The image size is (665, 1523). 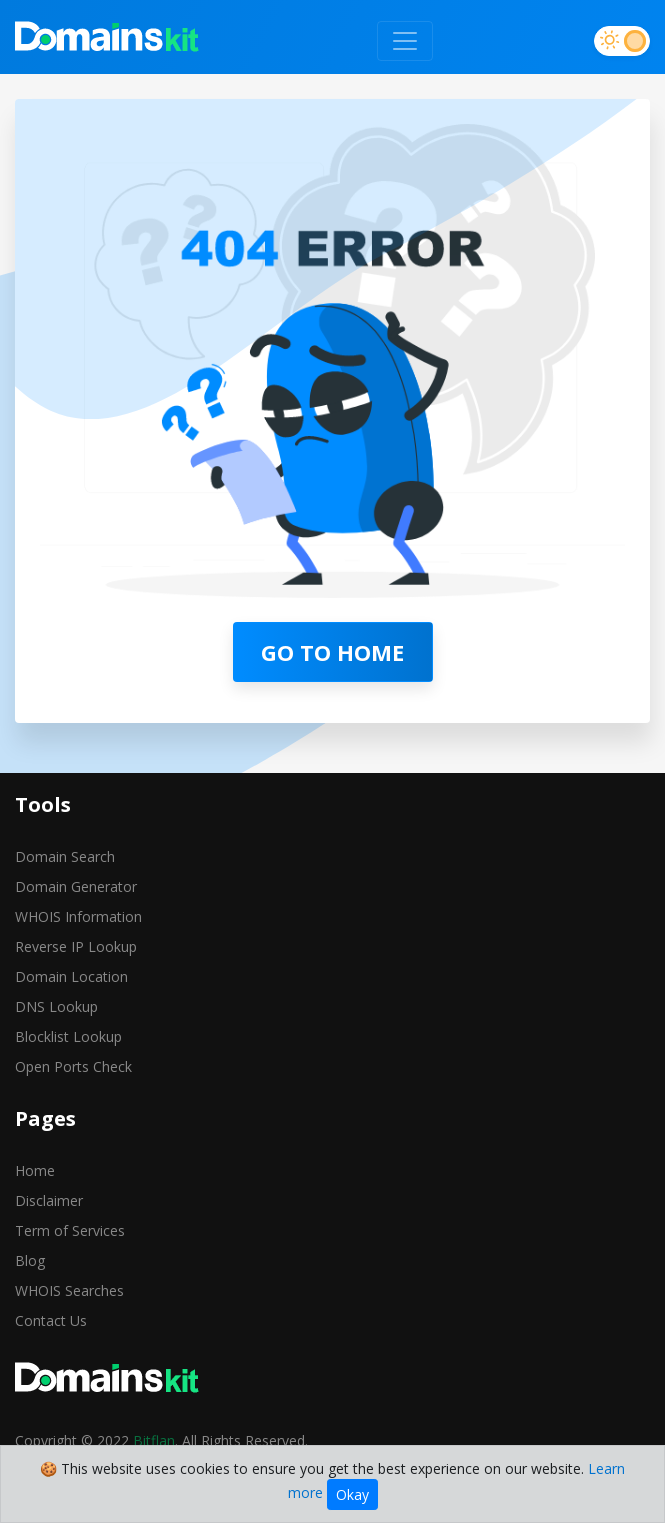 I want to click on Okay, so click(x=352, y=1494).